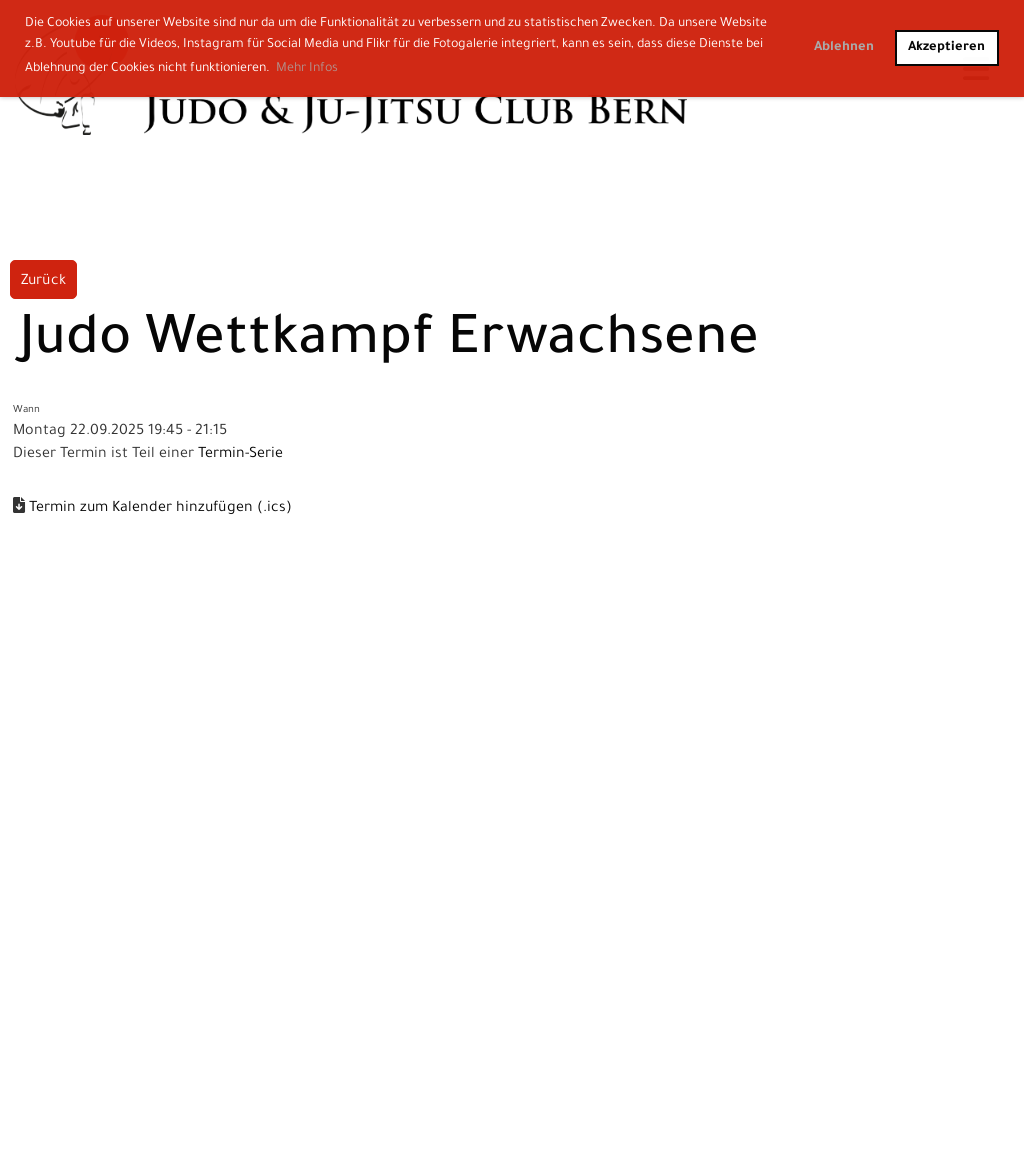 The height and width of the screenshot is (1149, 1024). I want to click on Ablehnen [button], so click(844, 48).